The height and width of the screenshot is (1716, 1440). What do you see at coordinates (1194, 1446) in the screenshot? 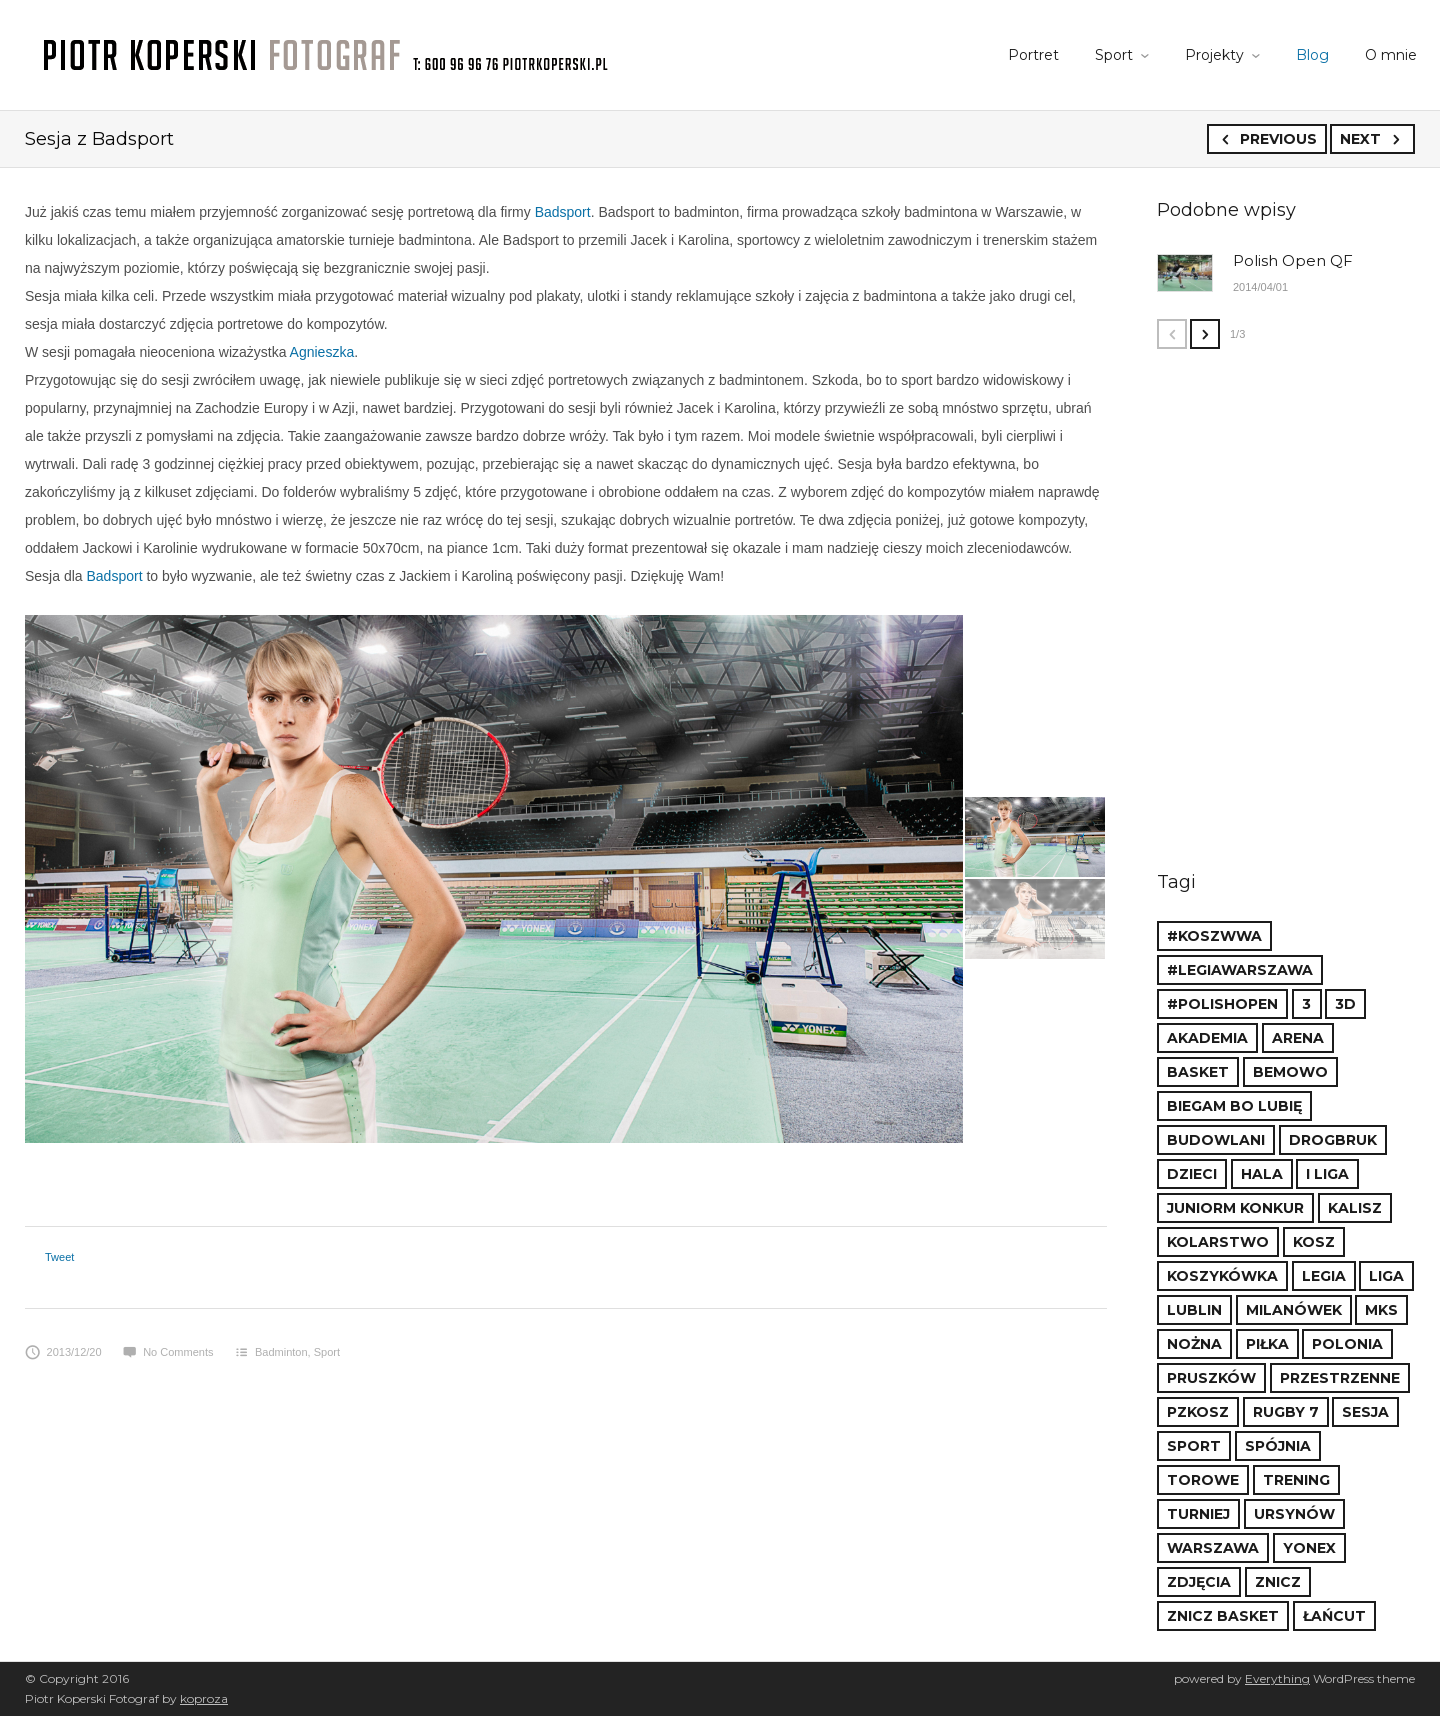
I see `sport [sport (8 items)]` at bounding box center [1194, 1446].